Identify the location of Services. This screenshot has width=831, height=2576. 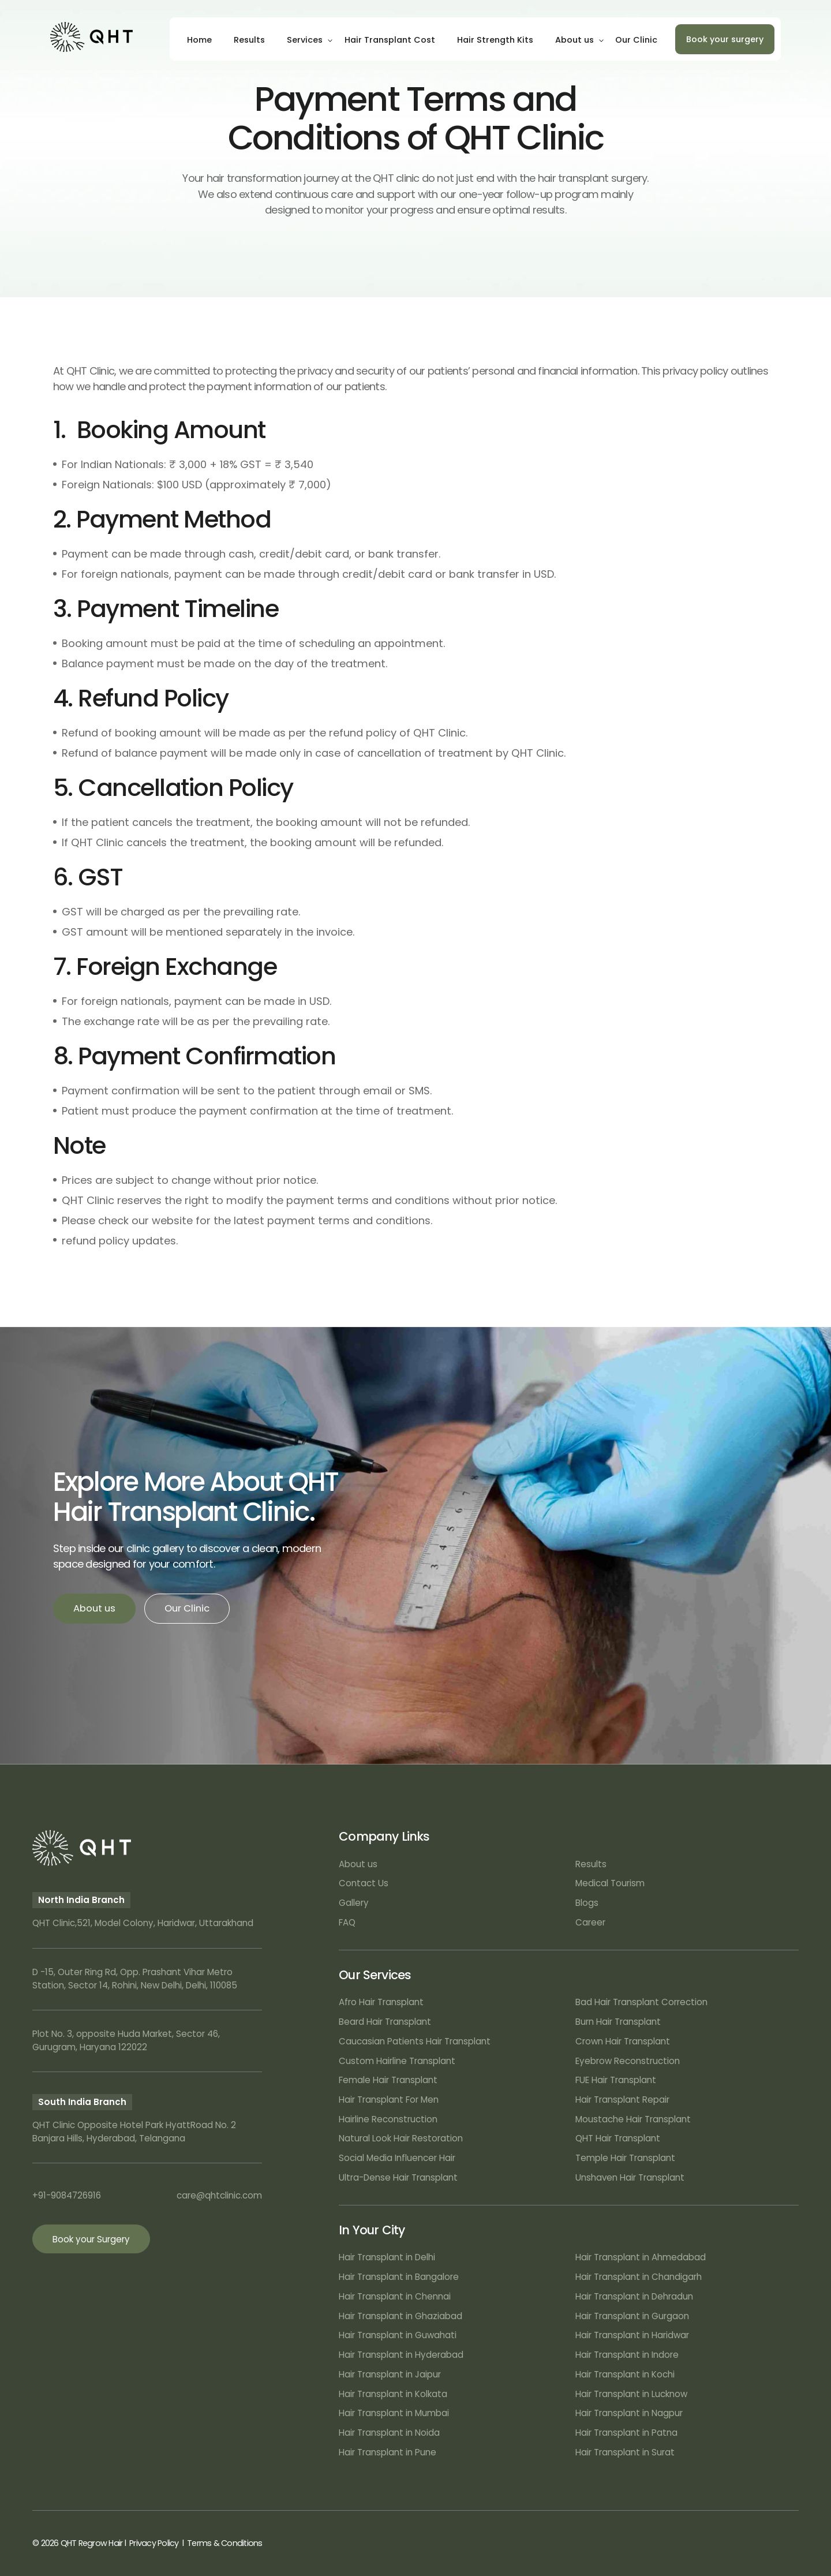
(305, 40).